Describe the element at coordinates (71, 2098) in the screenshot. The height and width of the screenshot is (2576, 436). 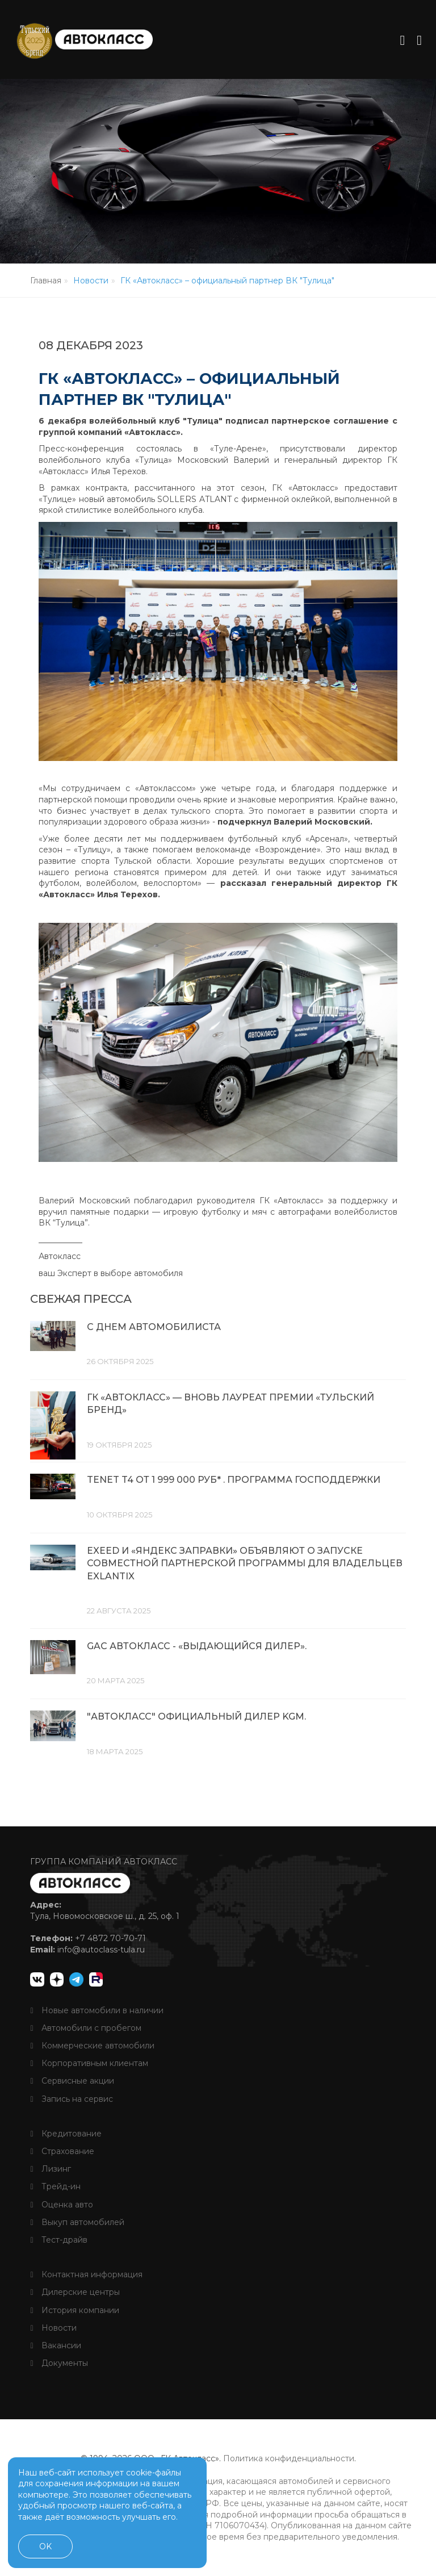
I see `Запись на сервис` at that location.